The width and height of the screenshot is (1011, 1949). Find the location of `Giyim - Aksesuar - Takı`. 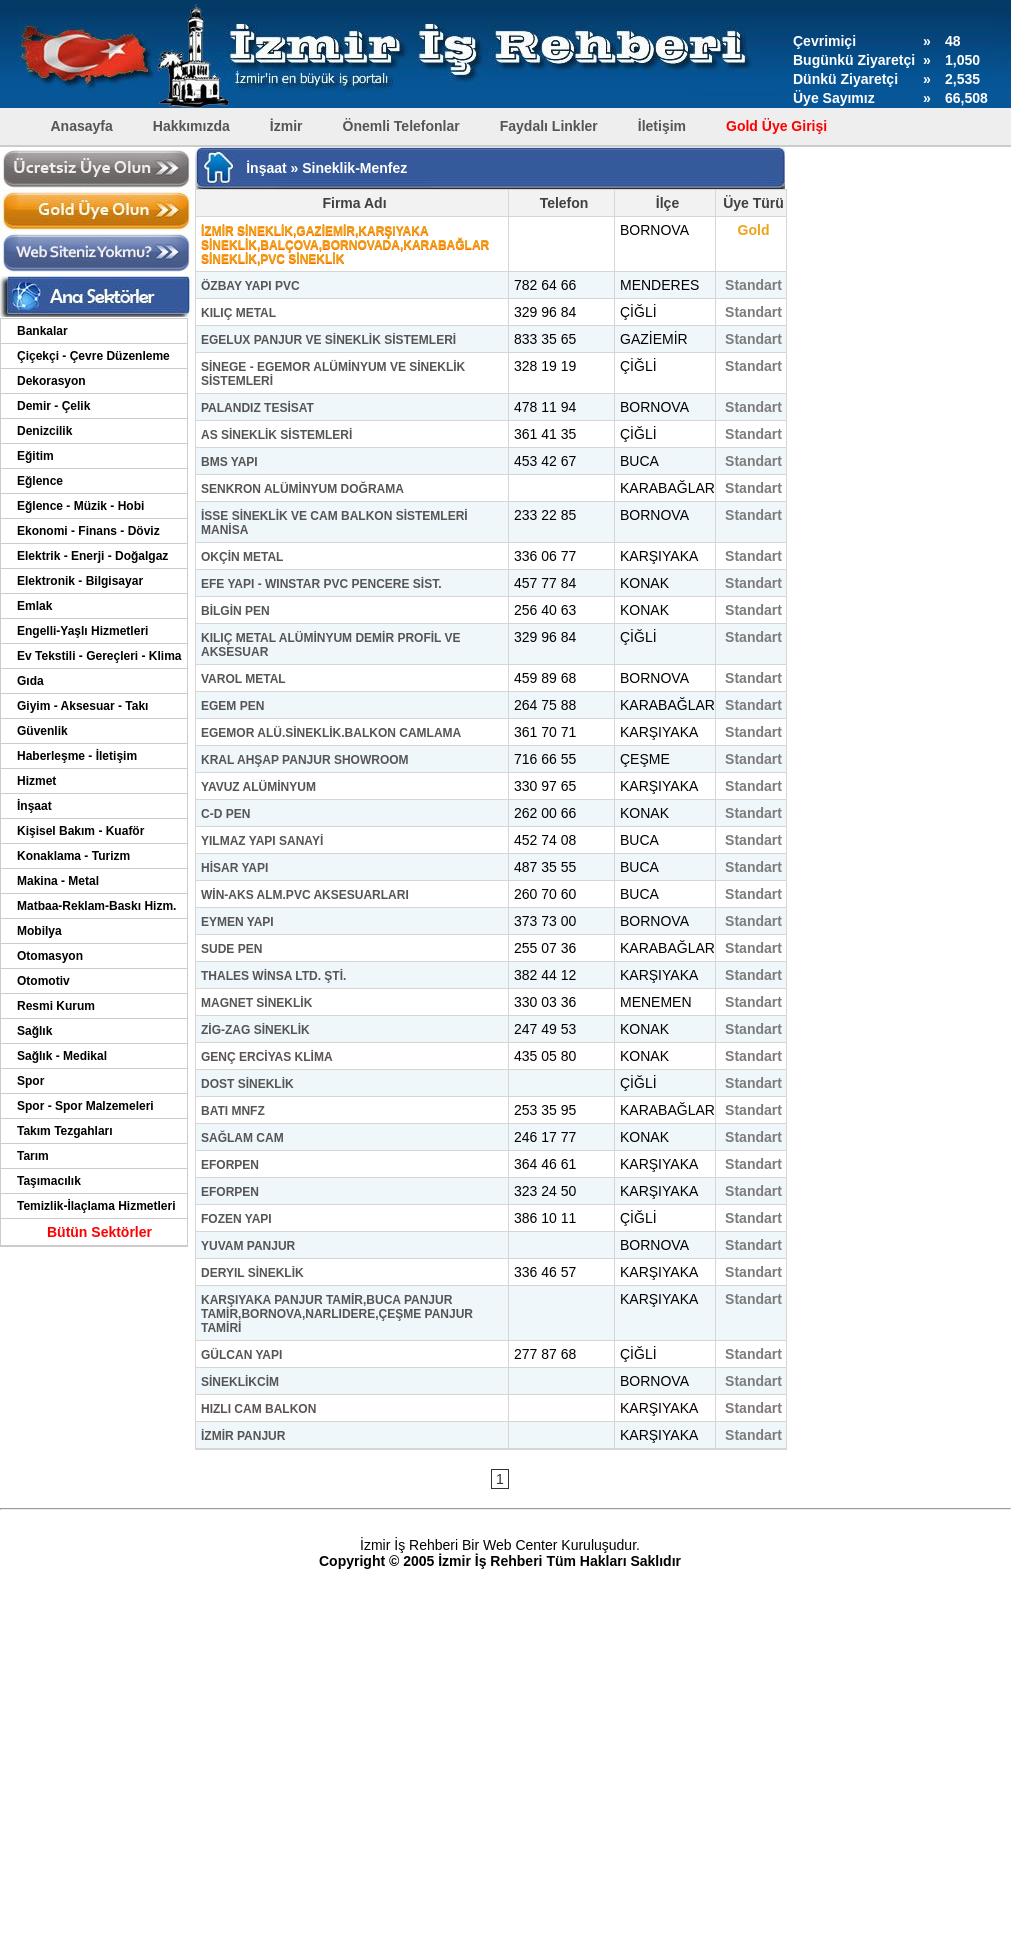

Giyim - Aksesuar - Takı is located at coordinates (82, 706).